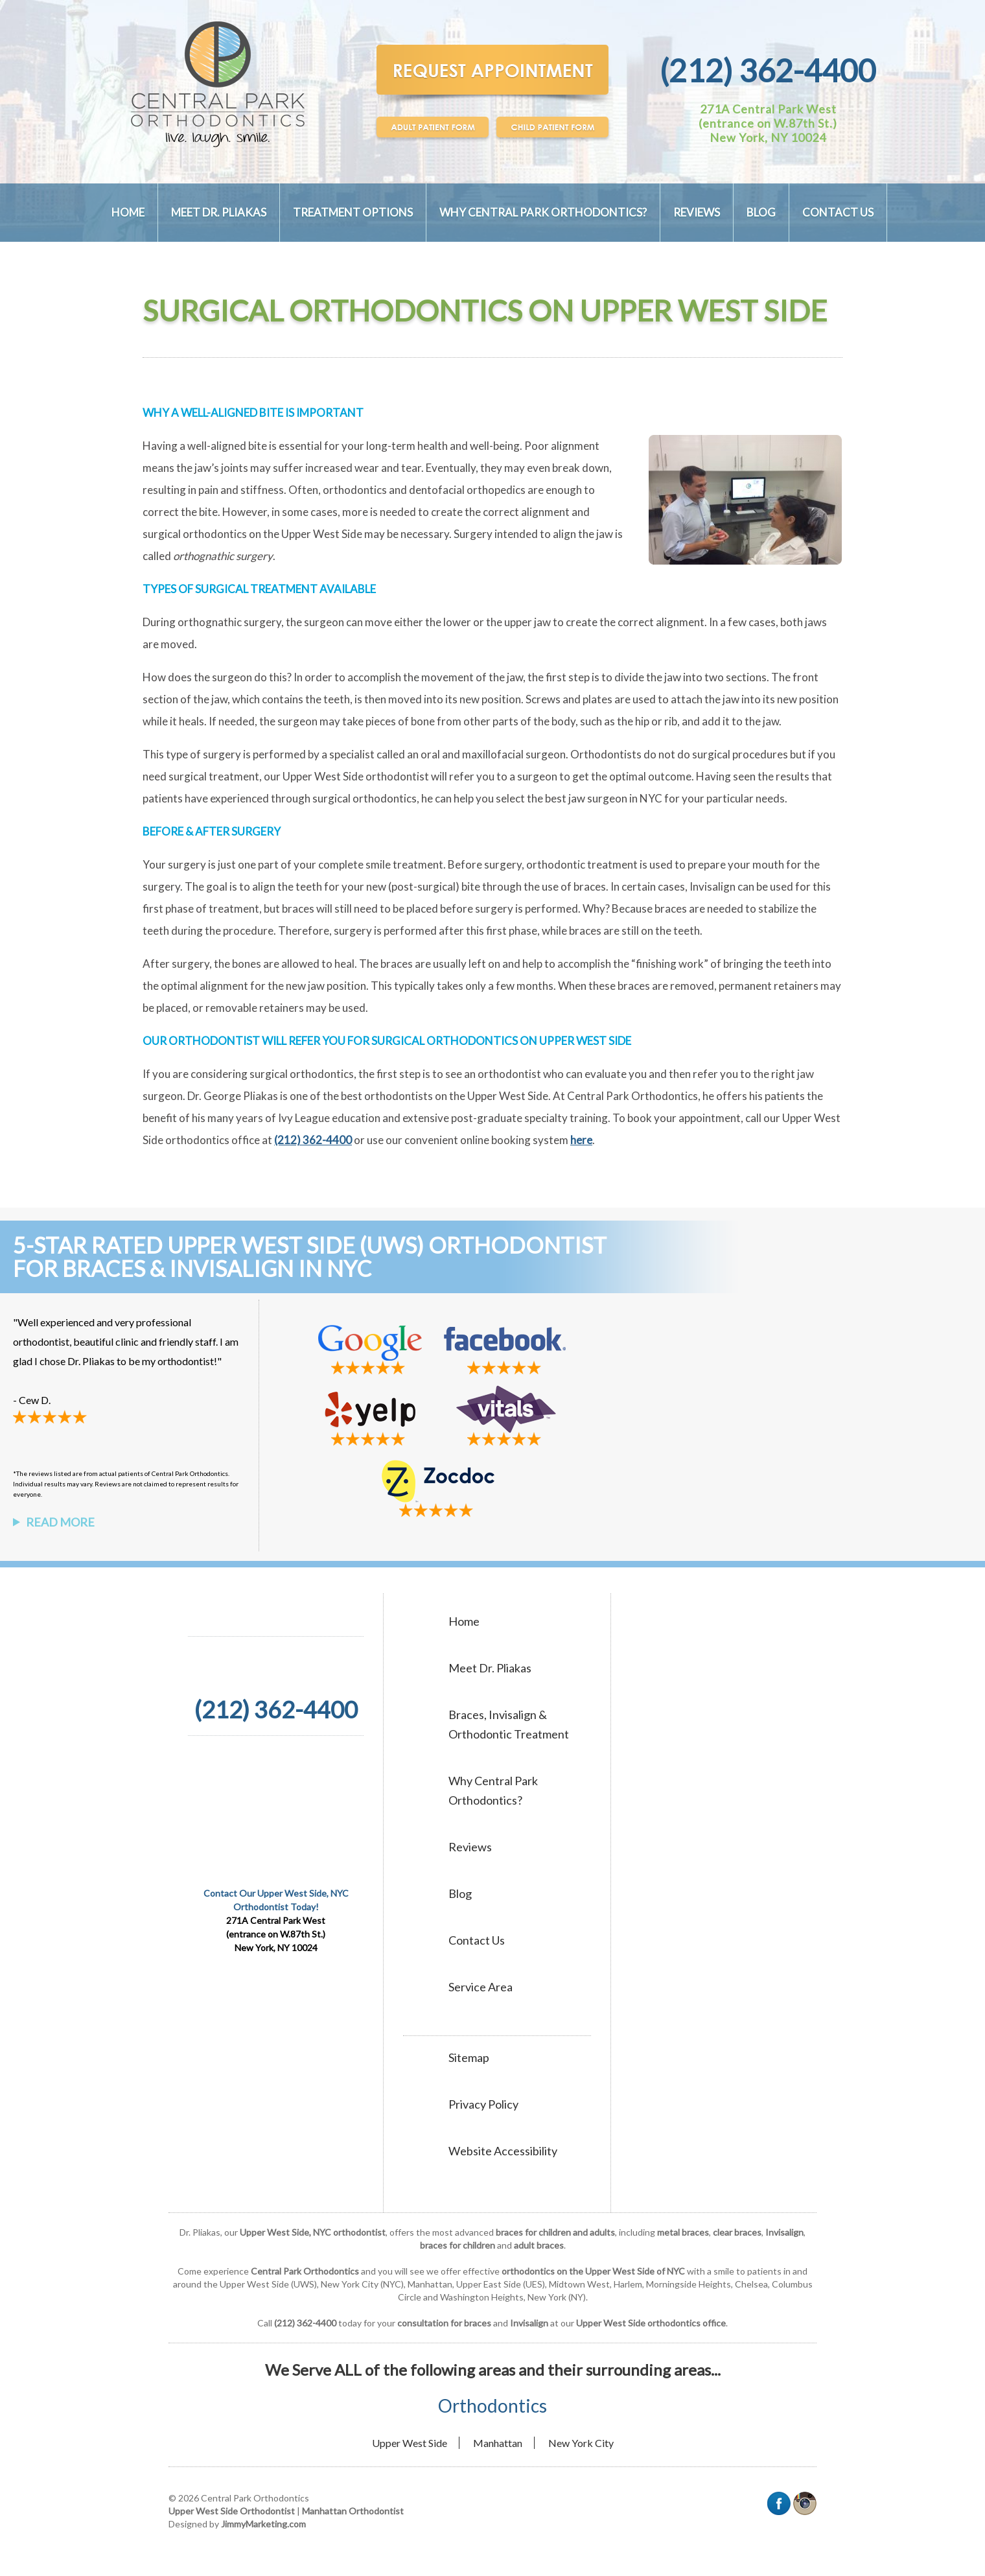 Image resolution: width=985 pixels, height=2576 pixels. I want to click on JimmyMarketing.com, so click(263, 2523).